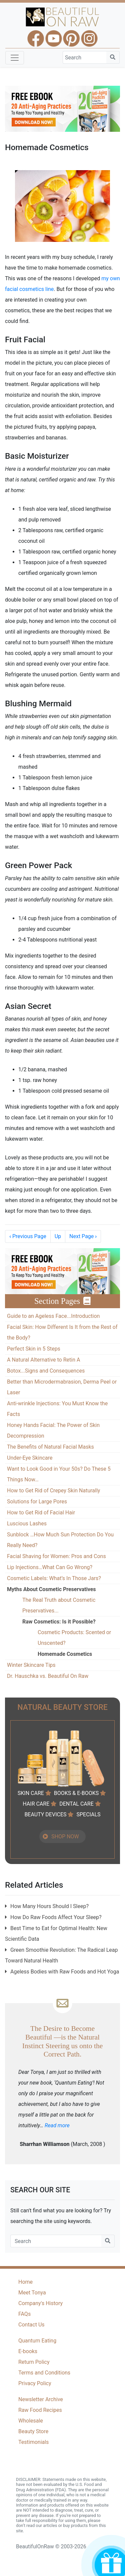 The image size is (125, 2576). What do you see at coordinates (47, 1676) in the screenshot?
I see `Dr. Hauschka vs. Beautiful On Raw` at bounding box center [47, 1676].